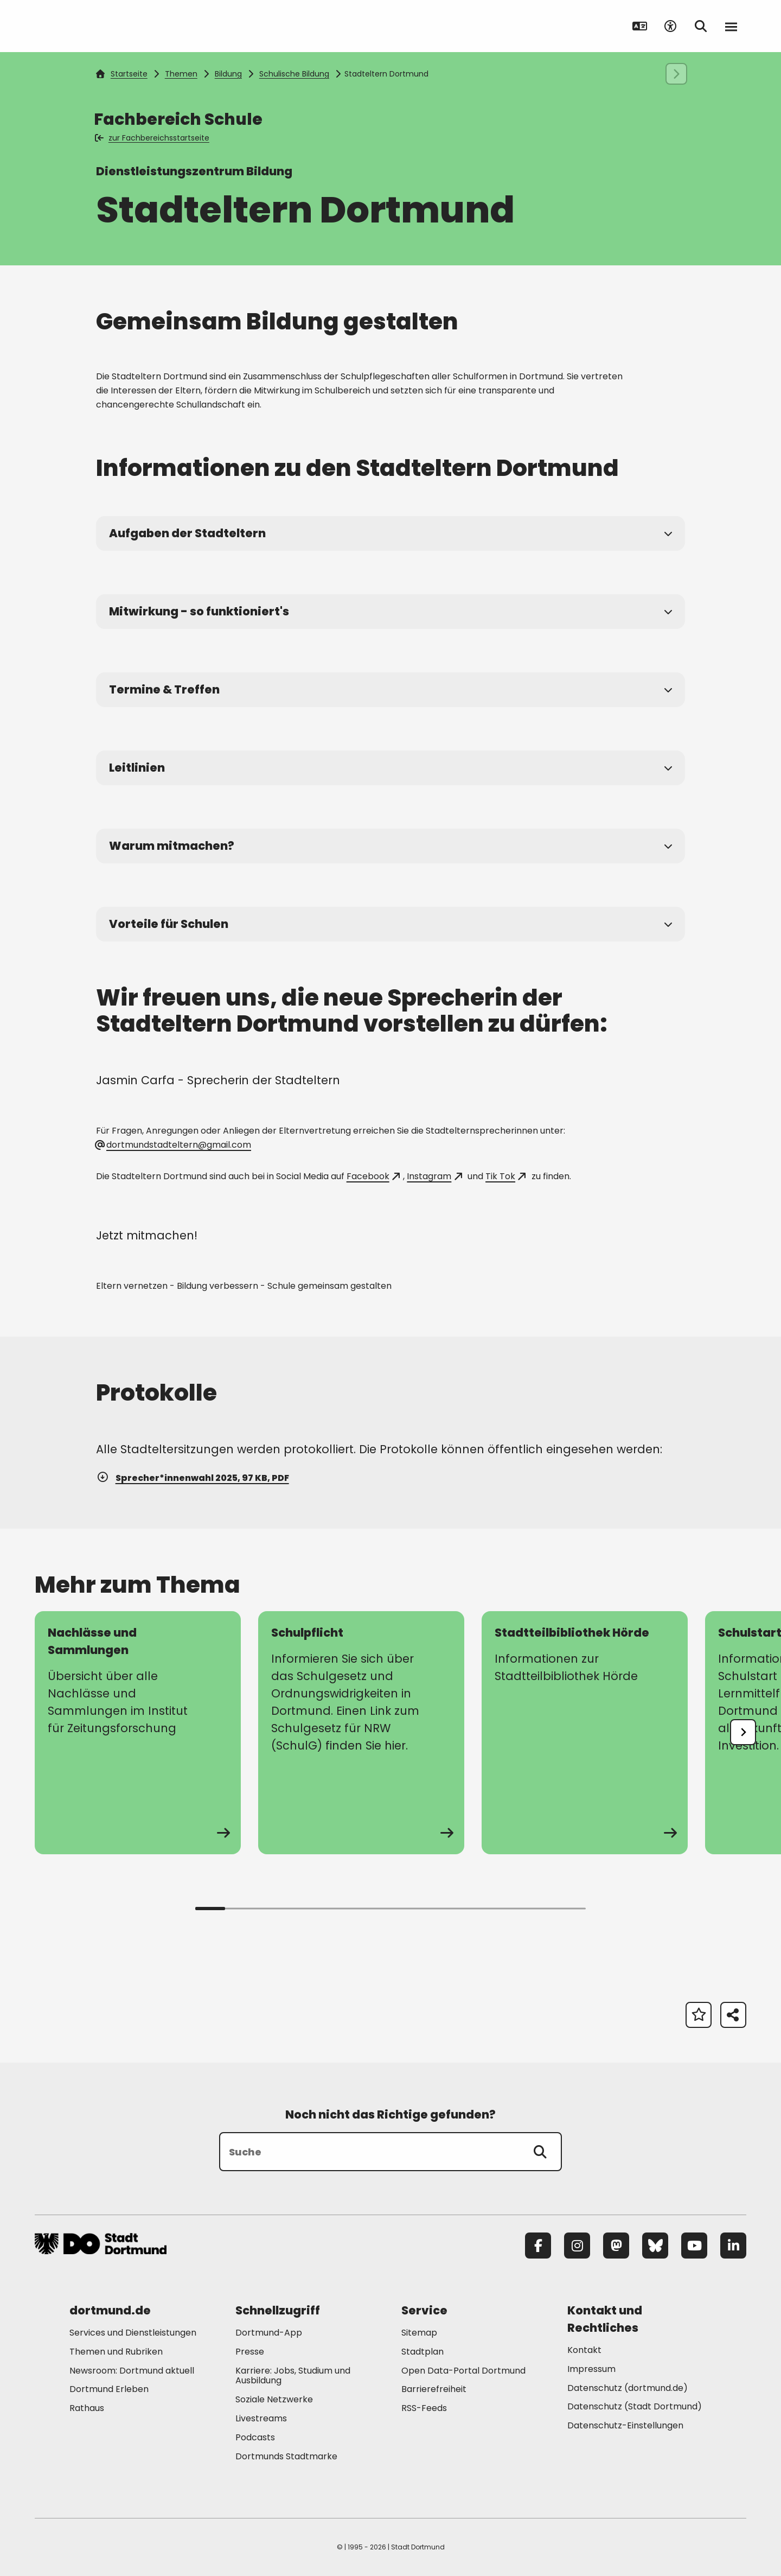 This screenshot has width=781, height=2576. What do you see at coordinates (152, 137) in the screenshot?
I see `zur Fachbereichsstartseite` at bounding box center [152, 137].